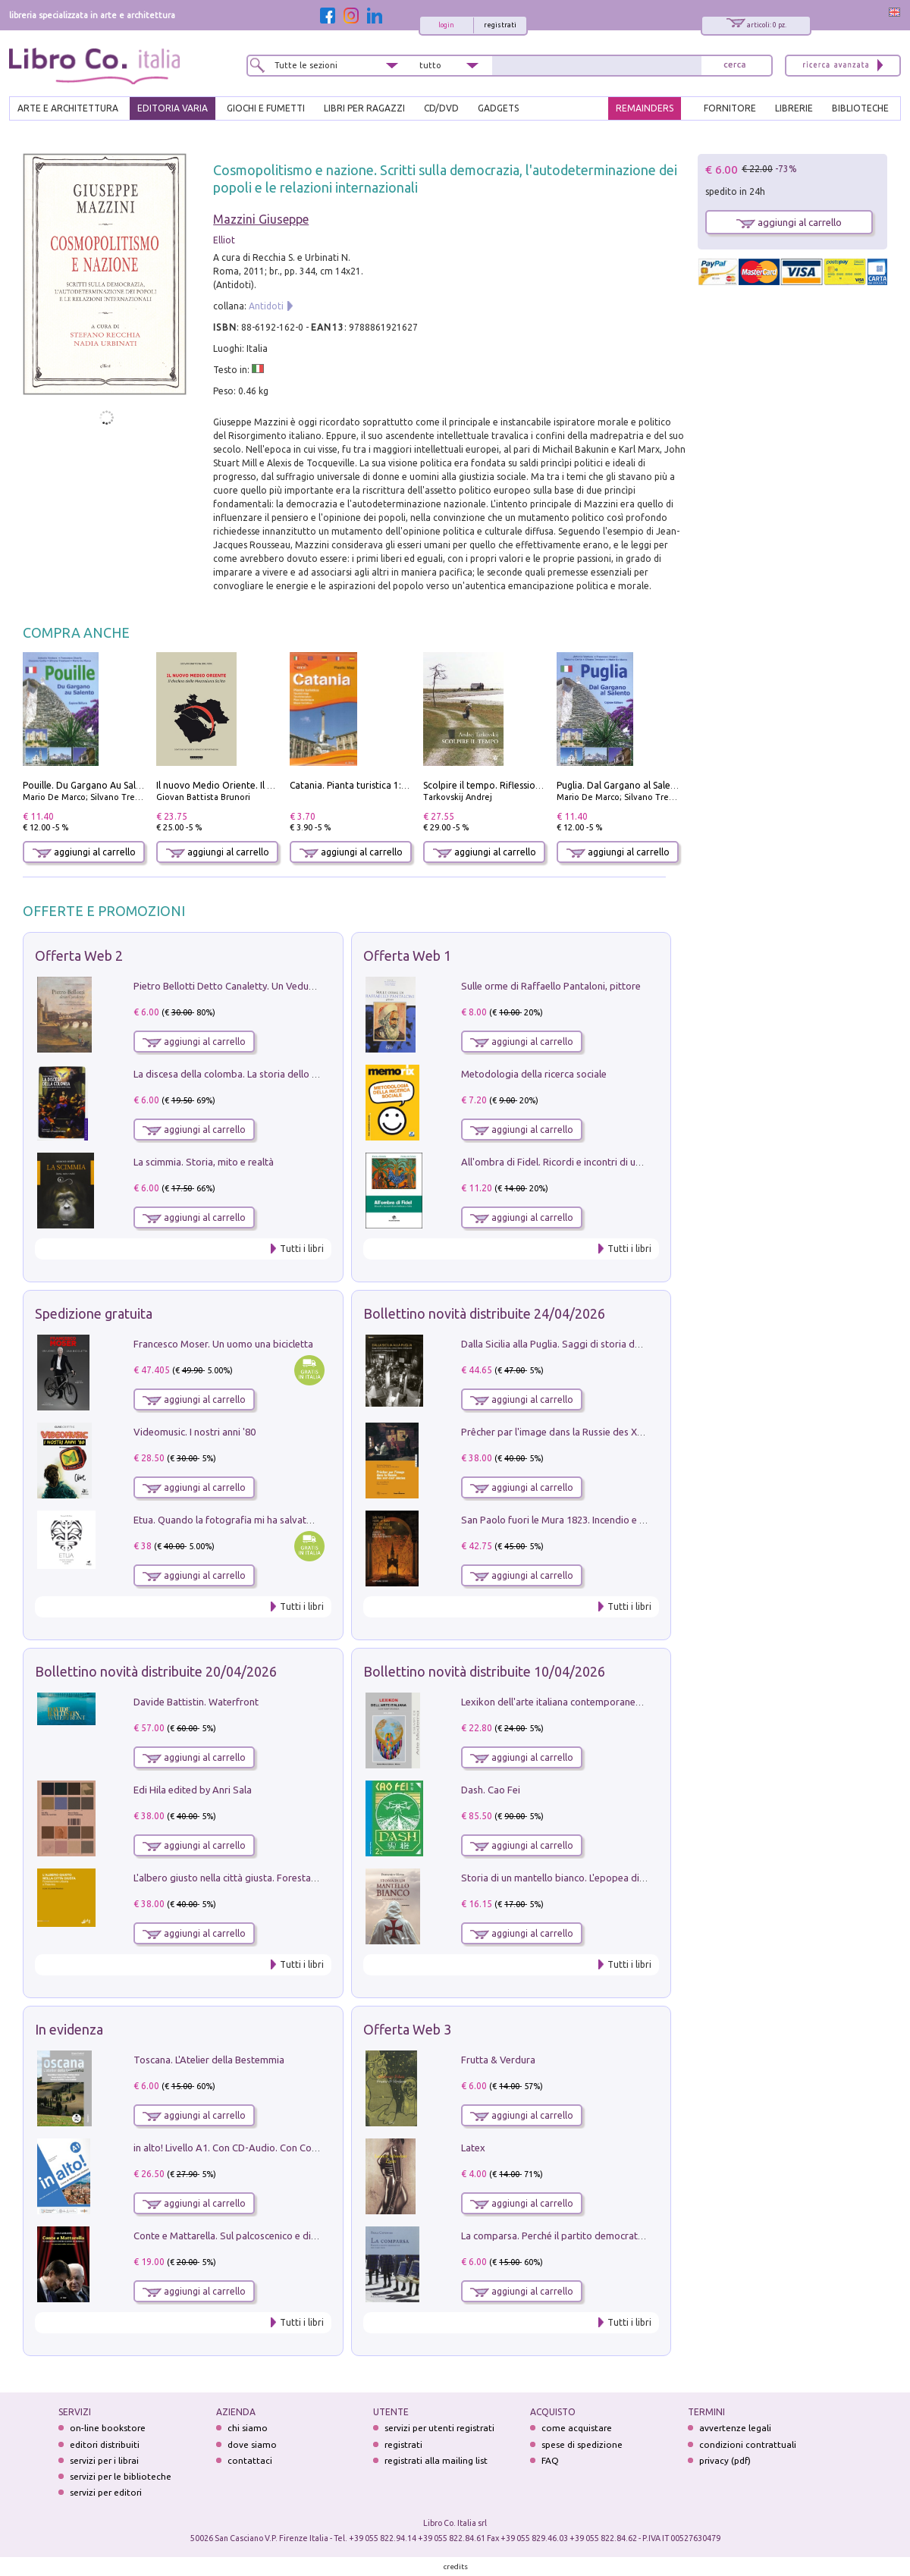  What do you see at coordinates (194, 1431) in the screenshot?
I see `Videomusic. I nostri anni '80` at bounding box center [194, 1431].